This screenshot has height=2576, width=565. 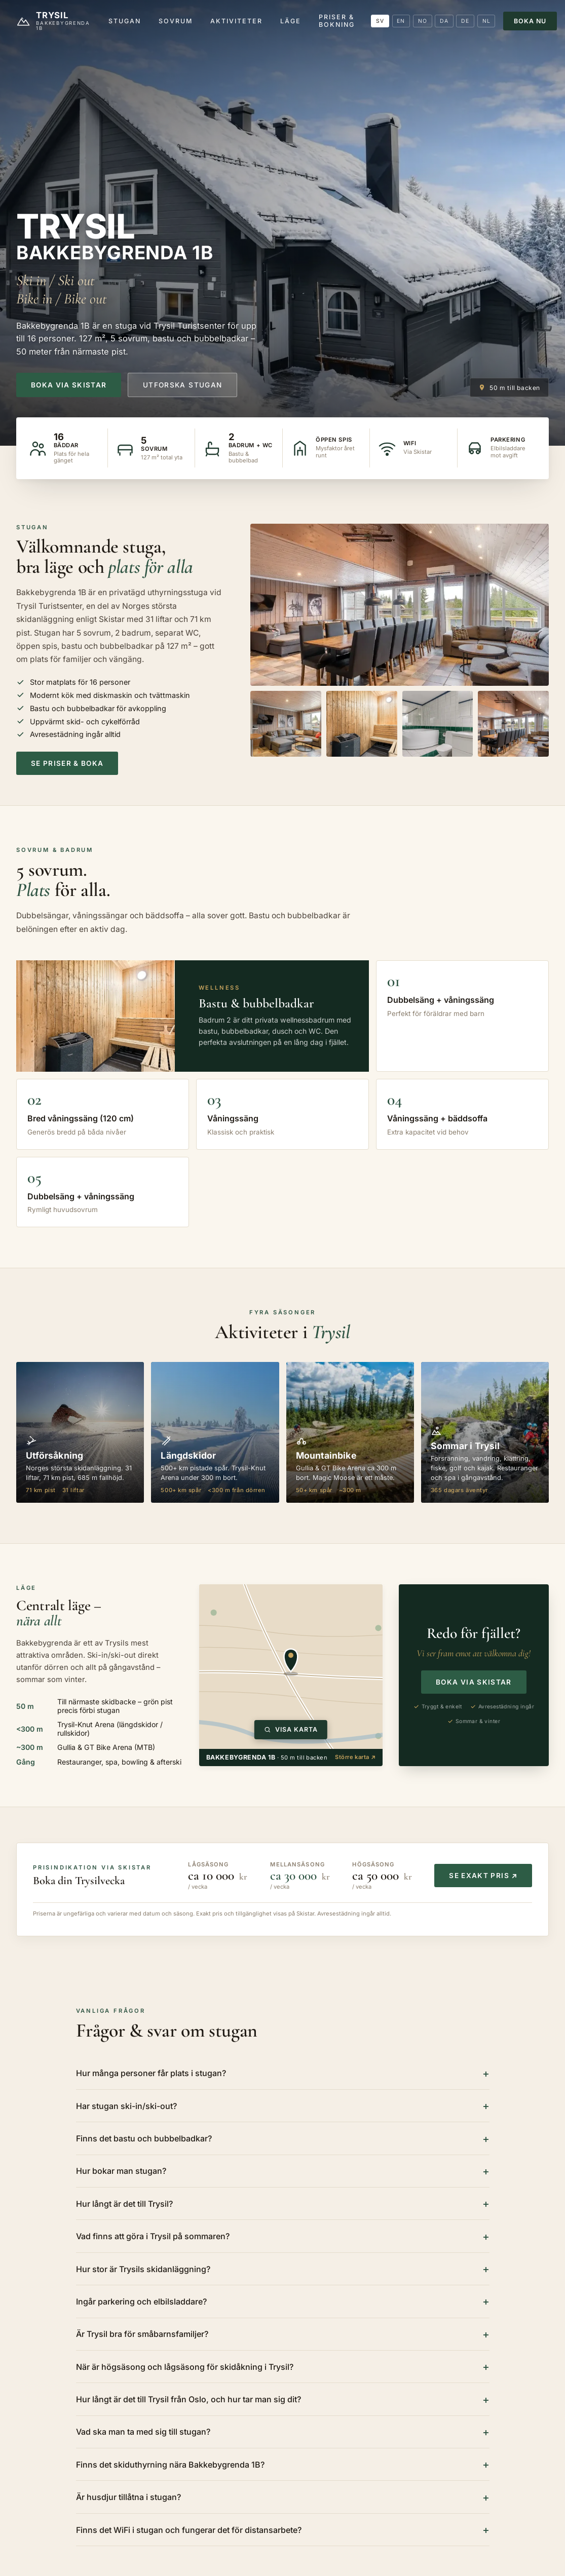 I want to click on NL, so click(x=486, y=21).